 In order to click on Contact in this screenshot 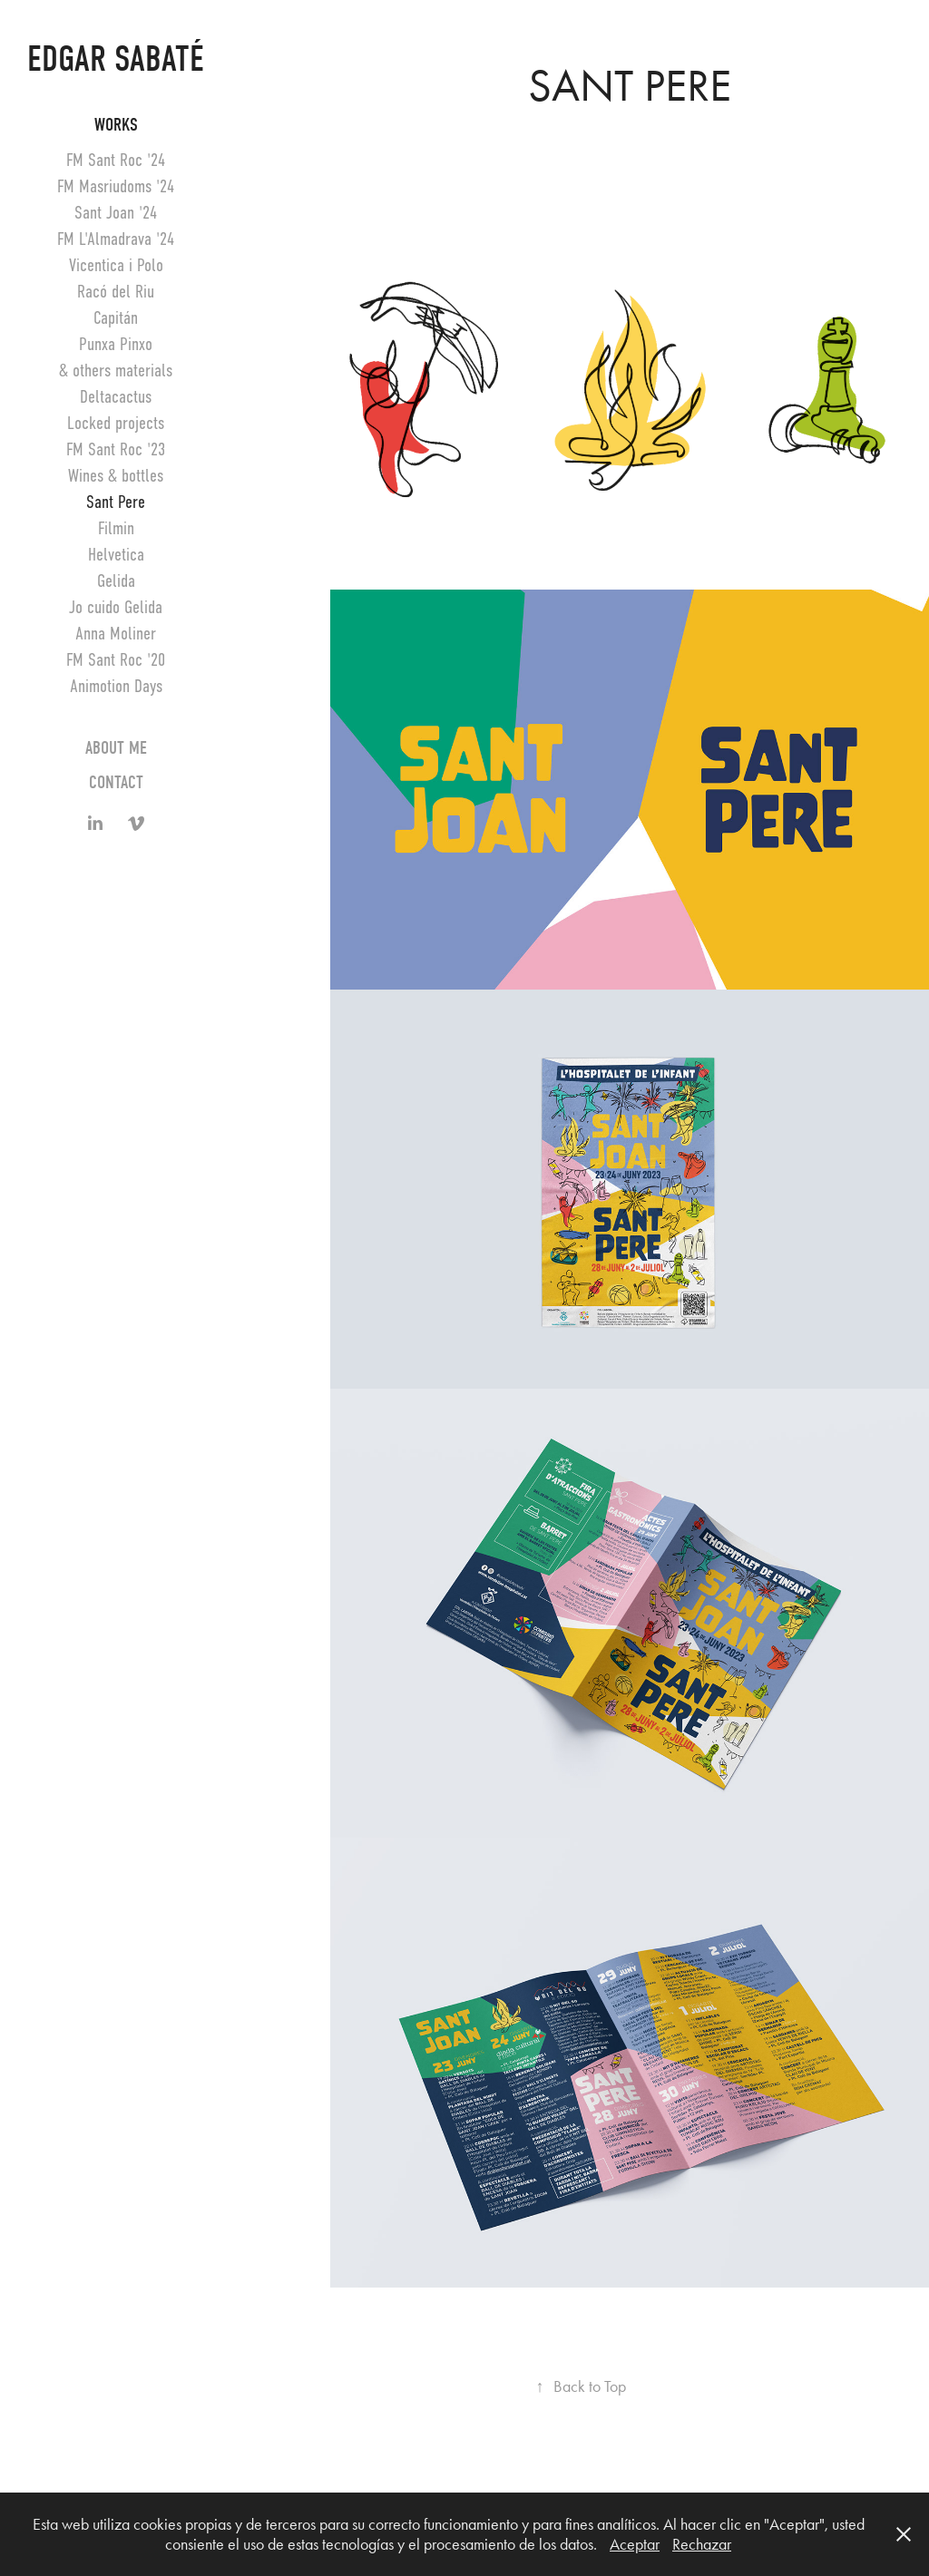, I will do `click(116, 782)`.